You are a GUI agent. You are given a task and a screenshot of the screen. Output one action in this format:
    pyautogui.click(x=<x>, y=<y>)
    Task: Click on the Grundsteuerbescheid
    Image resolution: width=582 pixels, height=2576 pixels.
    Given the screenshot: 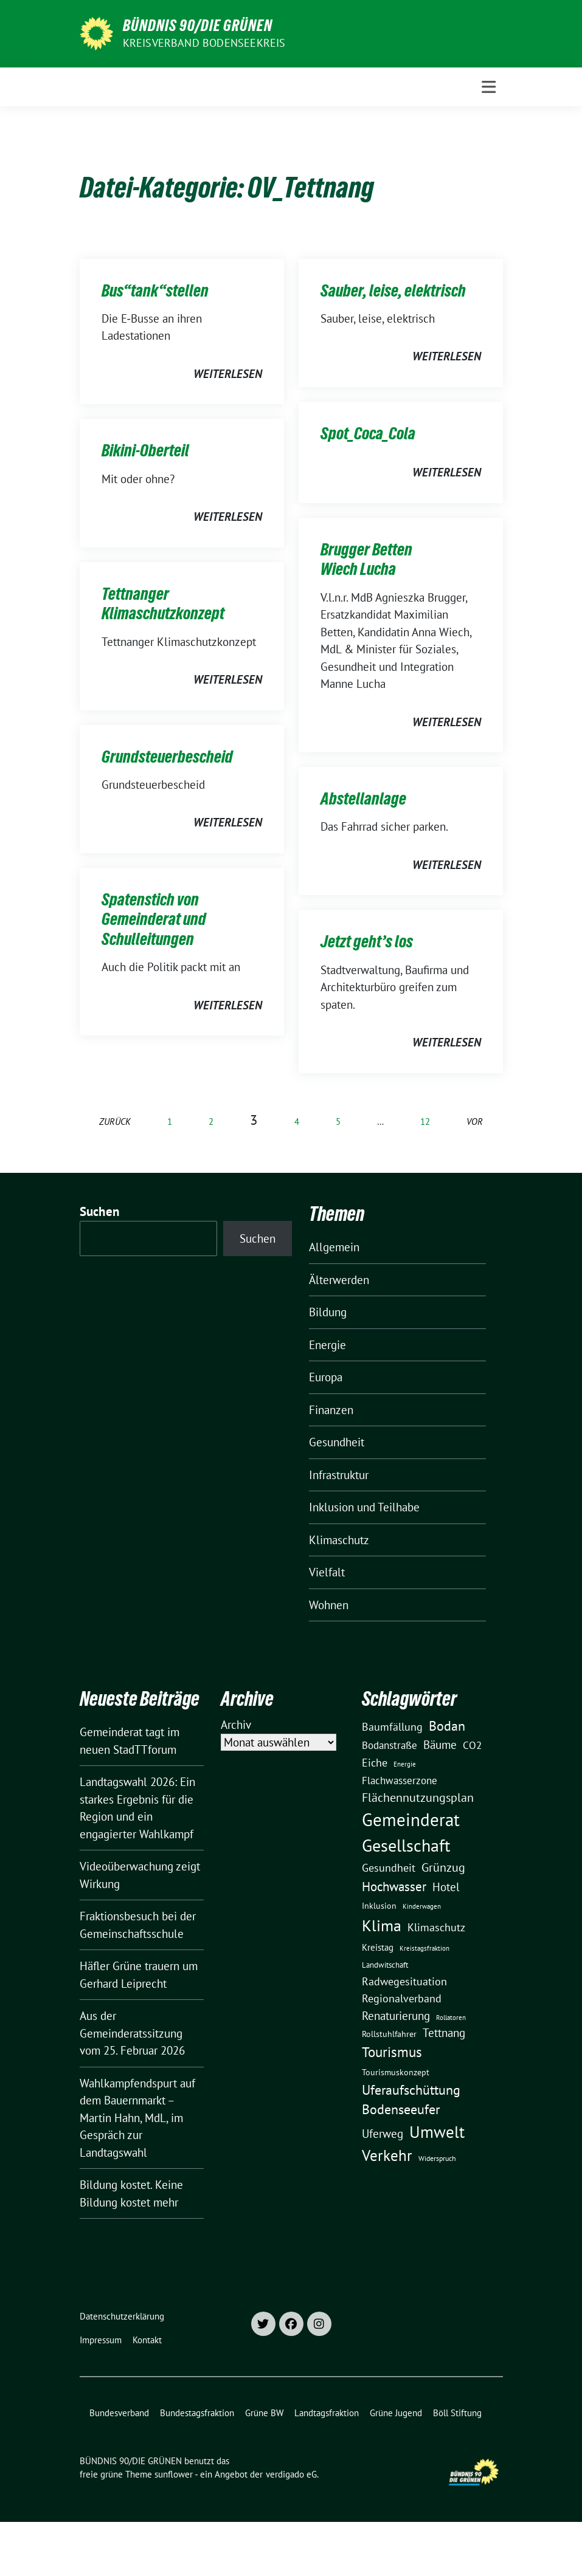 What is the action you would take?
    pyautogui.click(x=167, y=756)
    